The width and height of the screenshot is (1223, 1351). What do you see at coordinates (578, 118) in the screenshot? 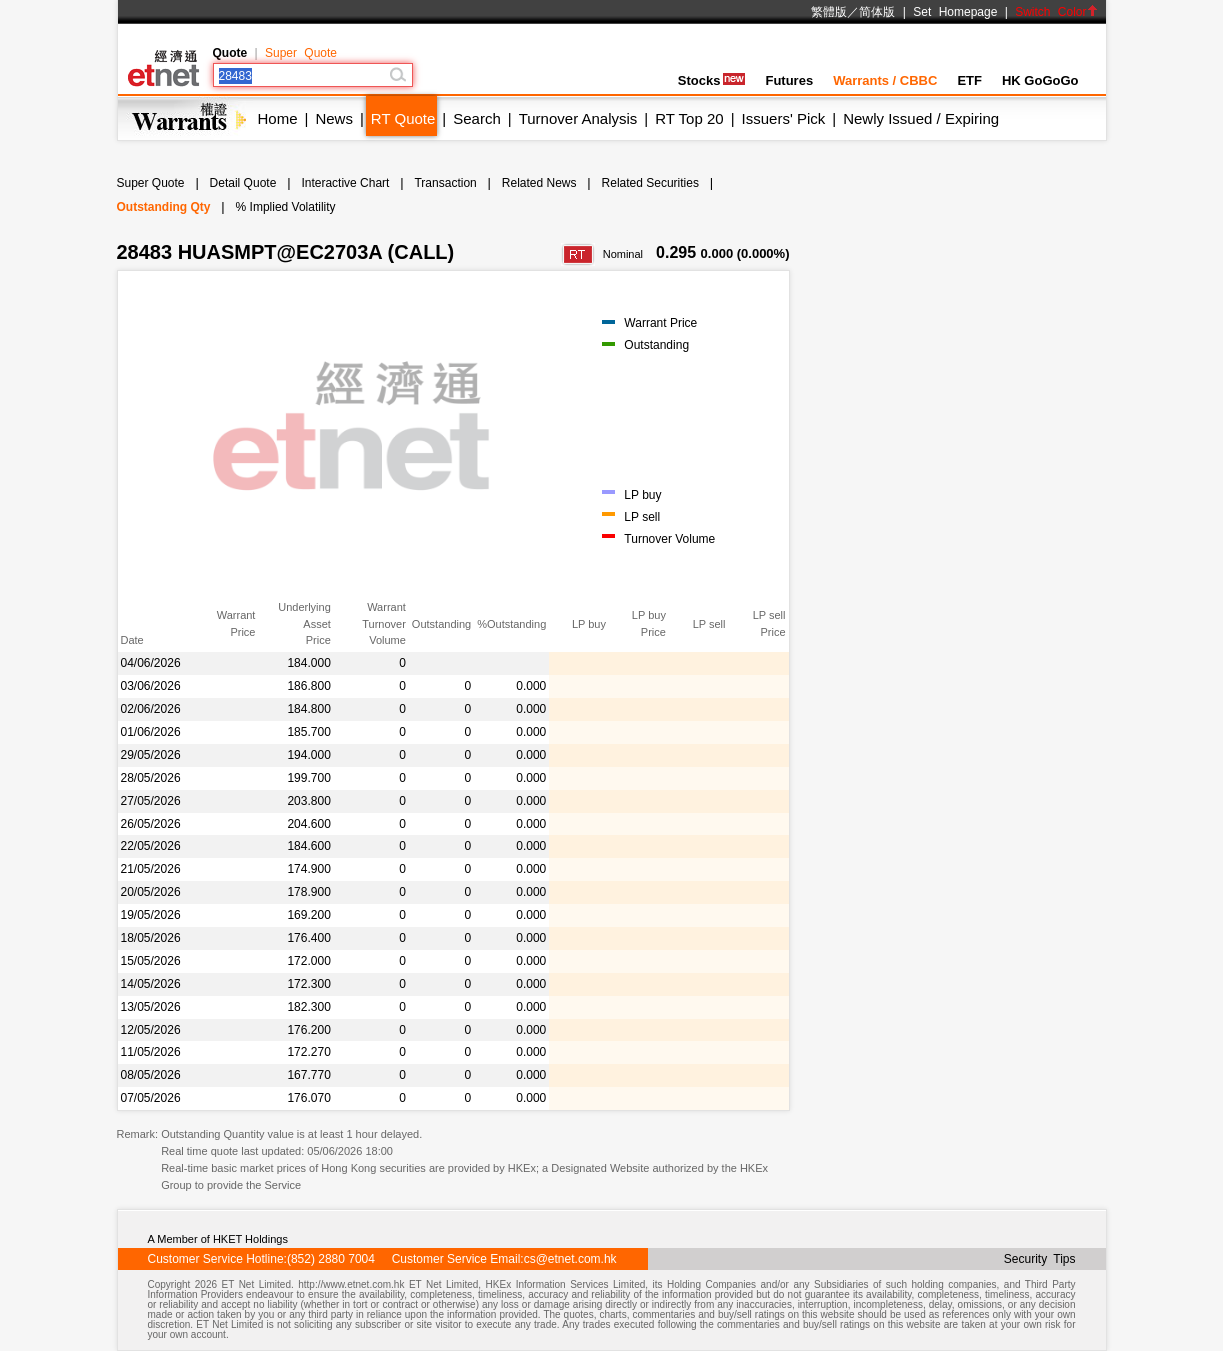
I see `Turnover Analysis` at bounding box center [578, 118].